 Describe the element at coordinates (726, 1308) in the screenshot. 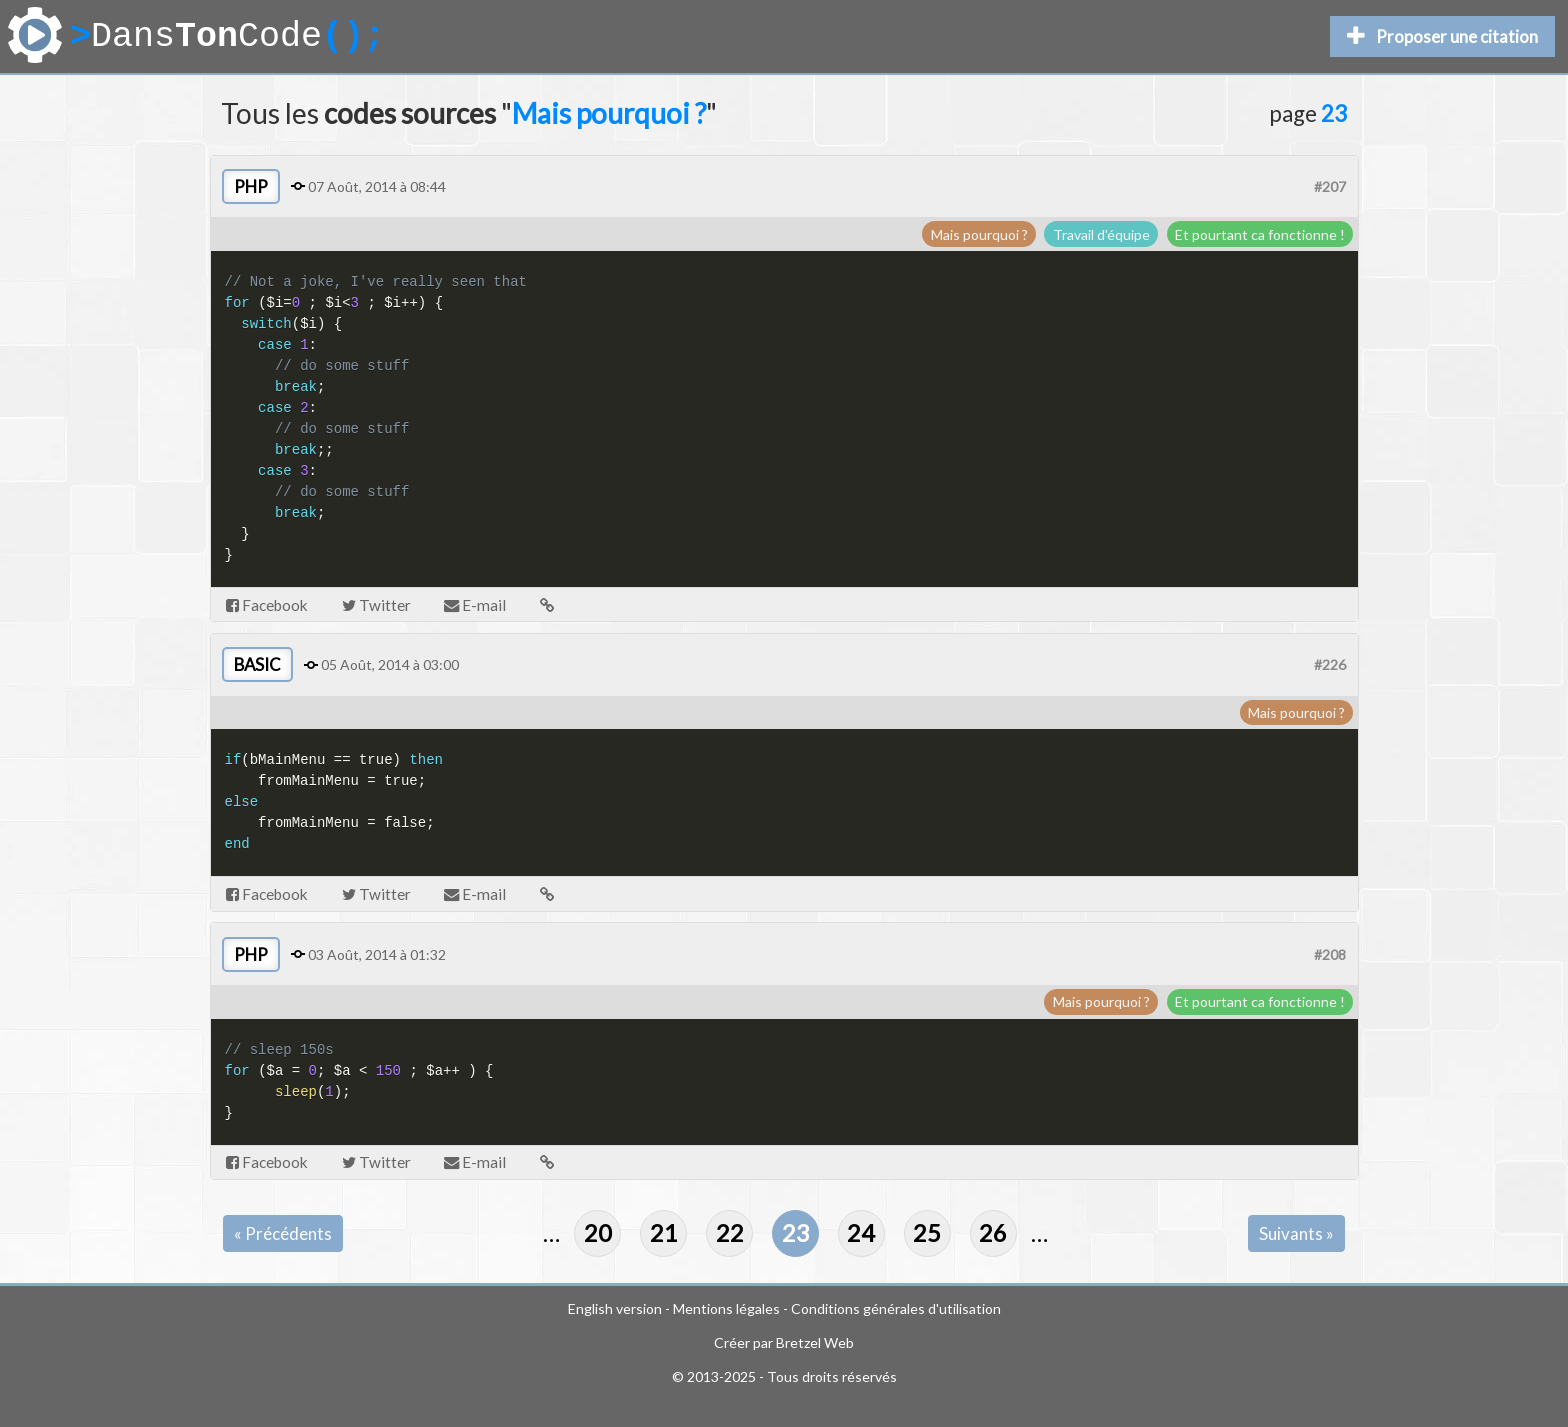

I see `Mentions légales` at that location.